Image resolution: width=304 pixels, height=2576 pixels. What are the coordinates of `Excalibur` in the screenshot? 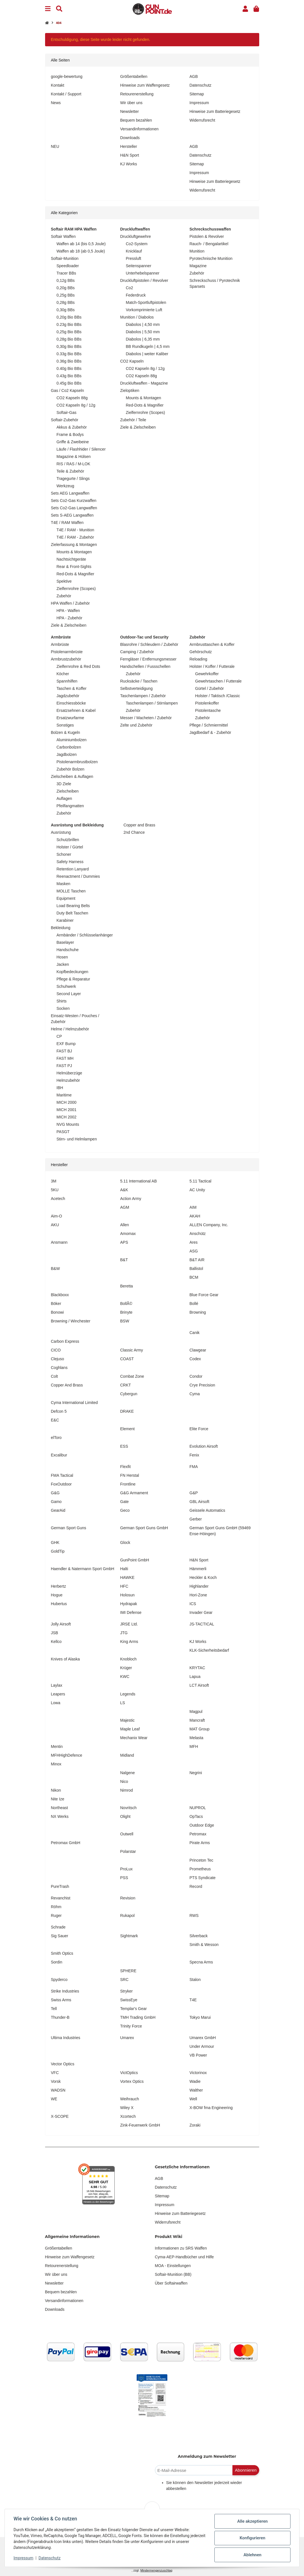 It's located at (59, 1455).